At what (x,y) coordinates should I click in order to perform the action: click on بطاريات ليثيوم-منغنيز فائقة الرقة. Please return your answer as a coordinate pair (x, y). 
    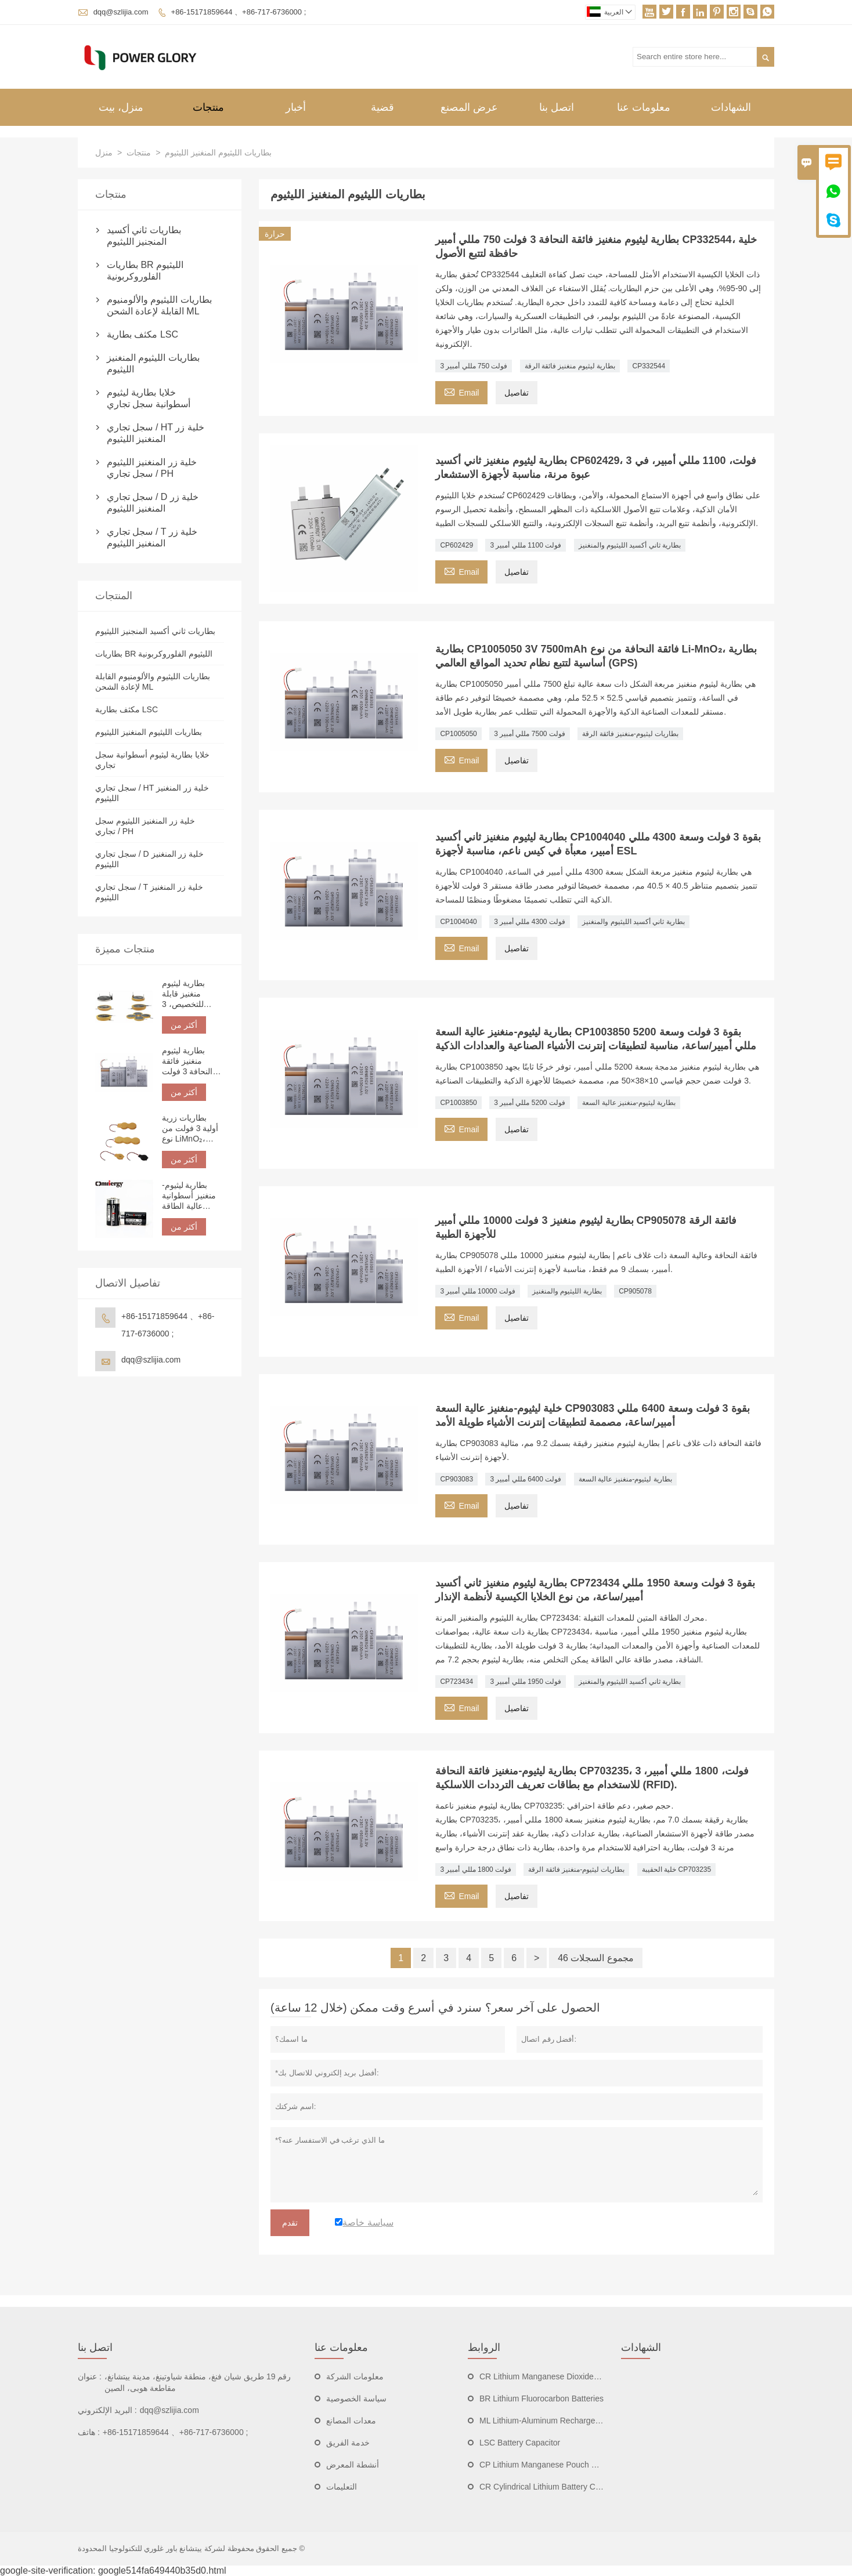
    Looking at the image, I should click on (630, 734).